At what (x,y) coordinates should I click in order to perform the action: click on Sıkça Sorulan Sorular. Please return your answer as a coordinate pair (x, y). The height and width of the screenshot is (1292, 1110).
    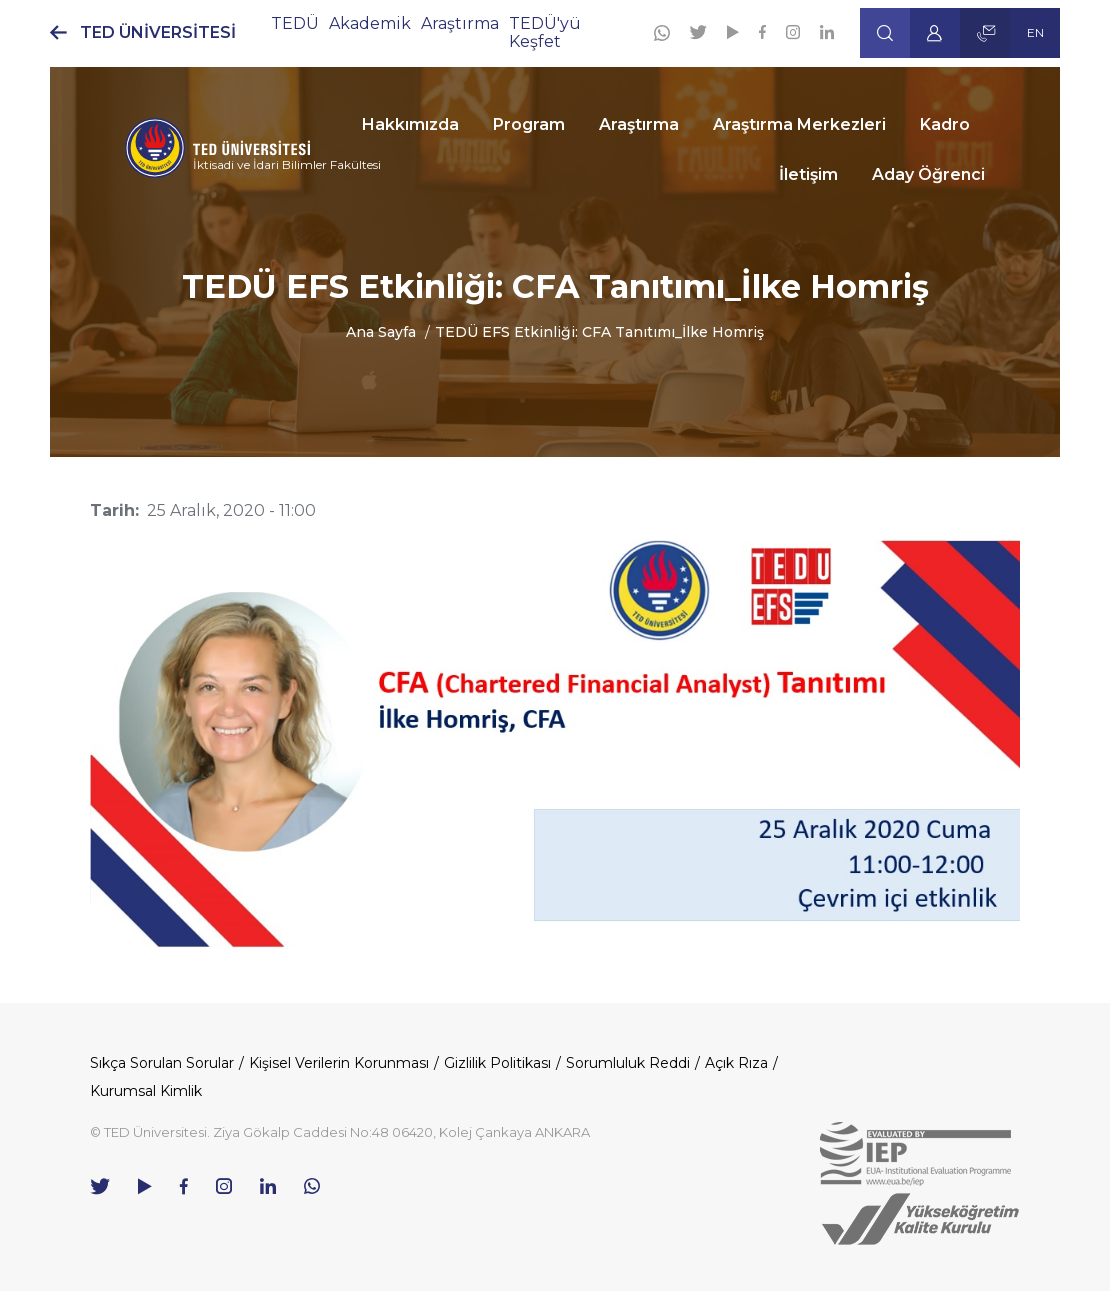
    Looking at the image, I should click on (162, 1063).